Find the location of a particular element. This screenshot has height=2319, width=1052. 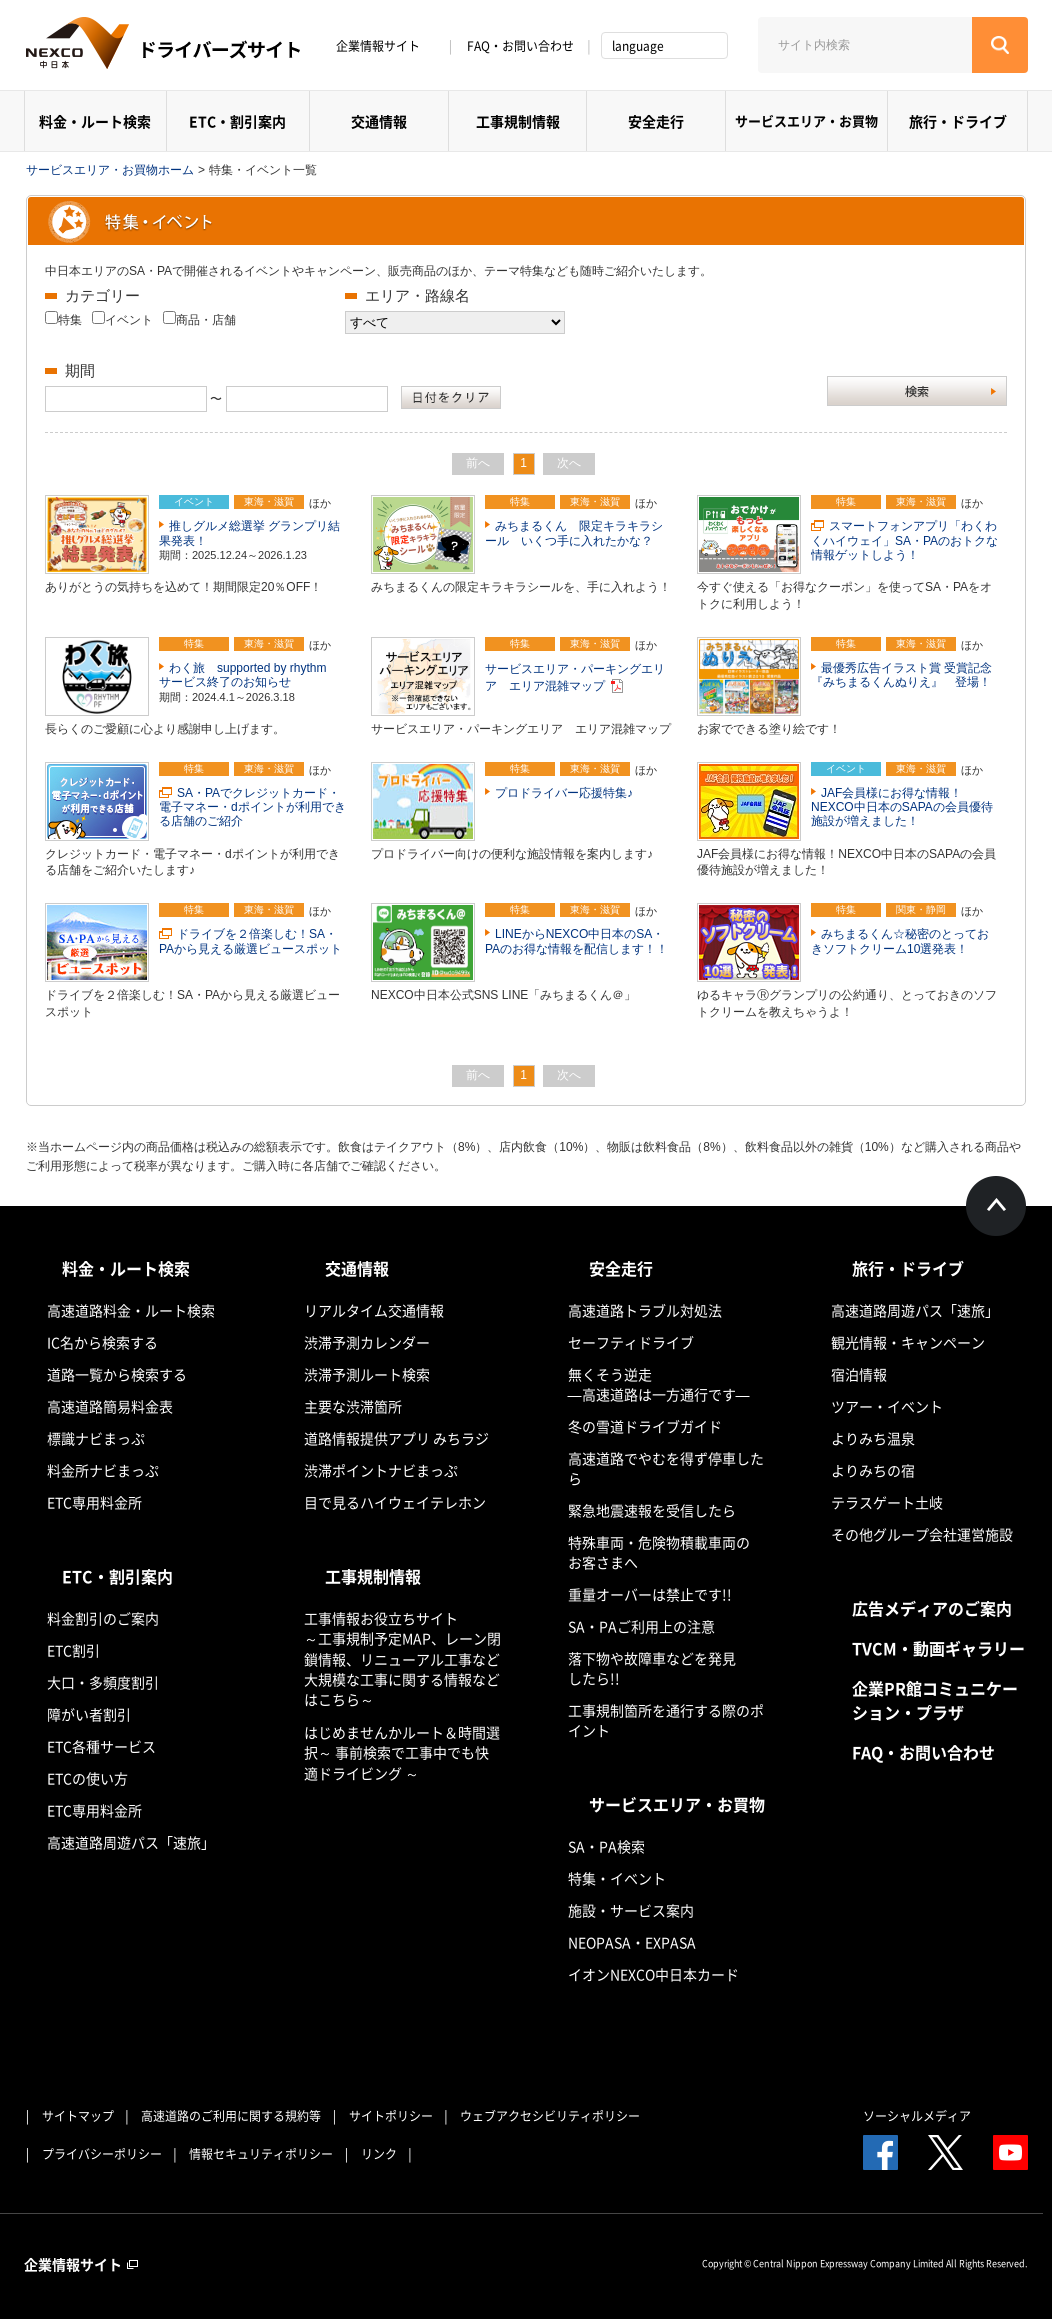

SA・PAでクレジットカード・電子マネー・dポイントが利用できる店舗のご紹介 is located at coordinates (252, 807).